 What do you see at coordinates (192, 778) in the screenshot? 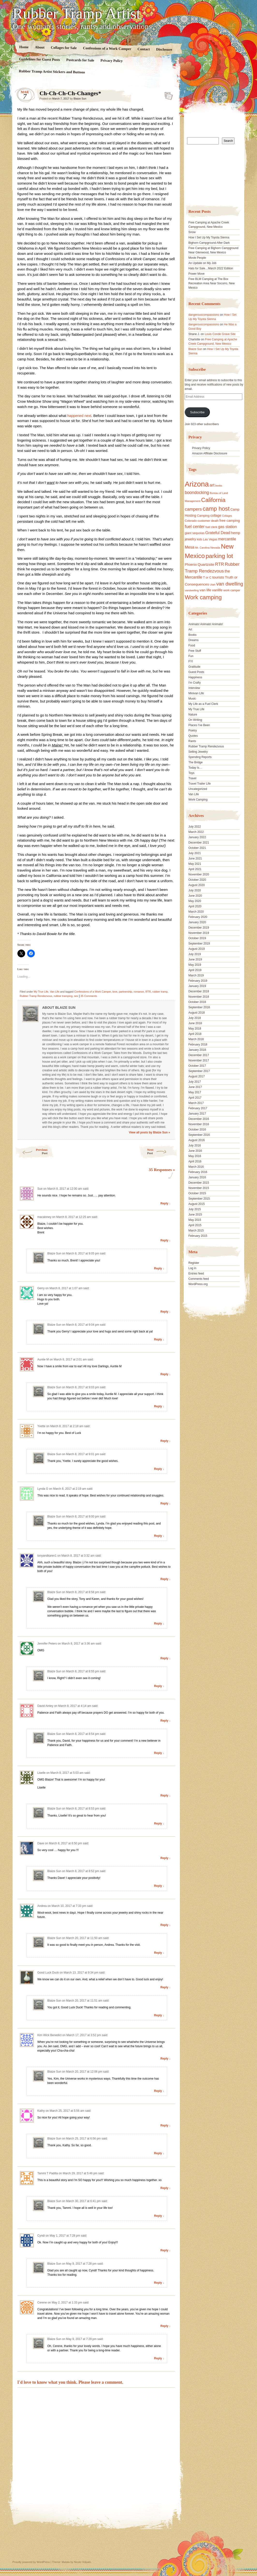
I see `Travel` at bounding box center [192, 778].